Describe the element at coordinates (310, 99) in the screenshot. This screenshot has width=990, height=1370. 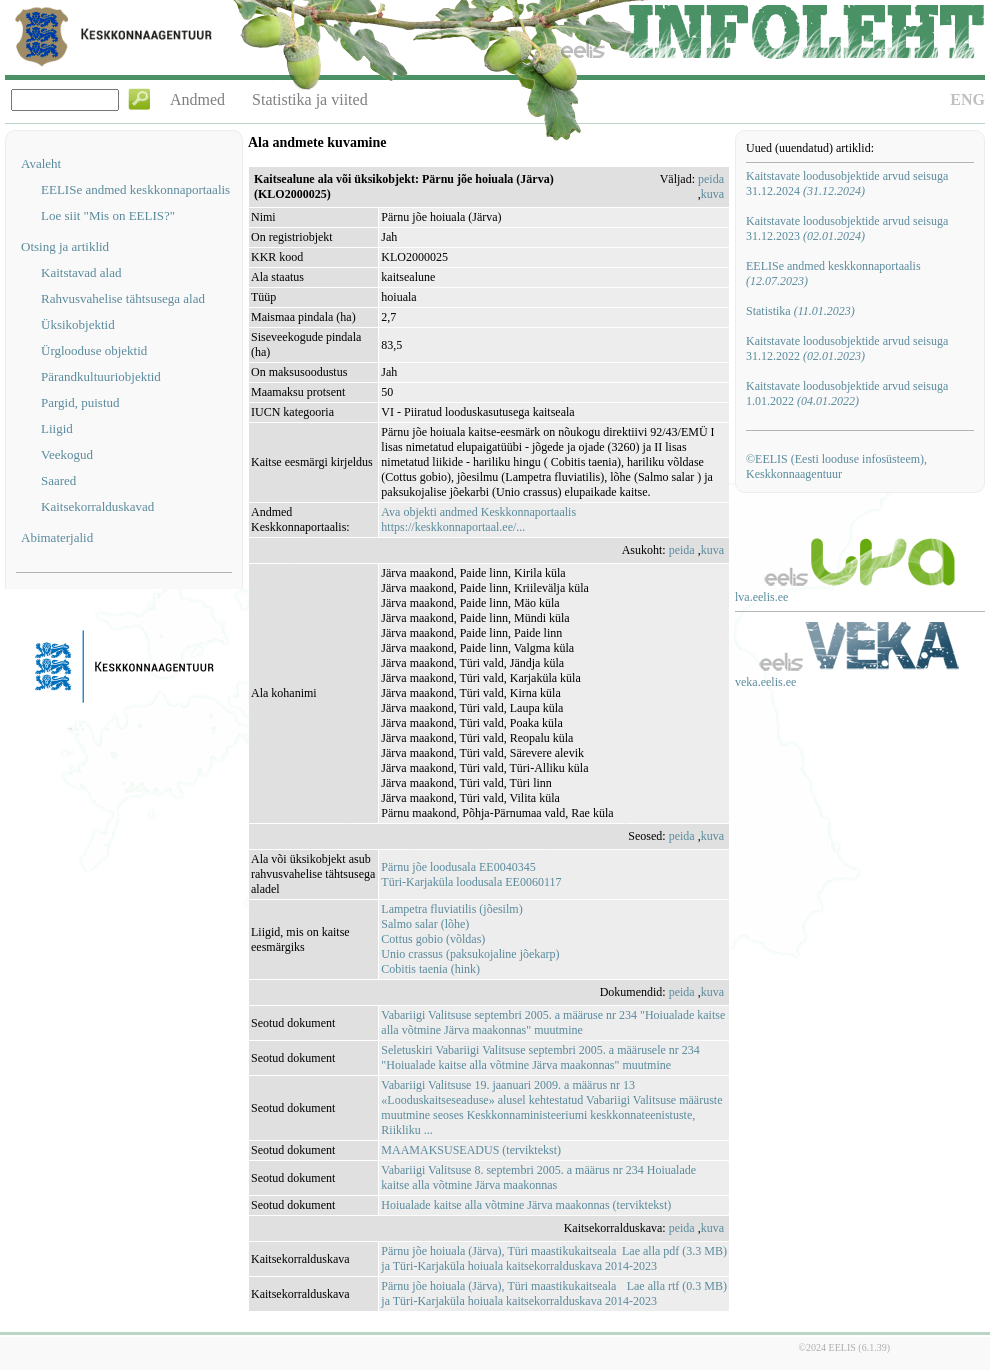
I see `Statistika ja viited` at that location.